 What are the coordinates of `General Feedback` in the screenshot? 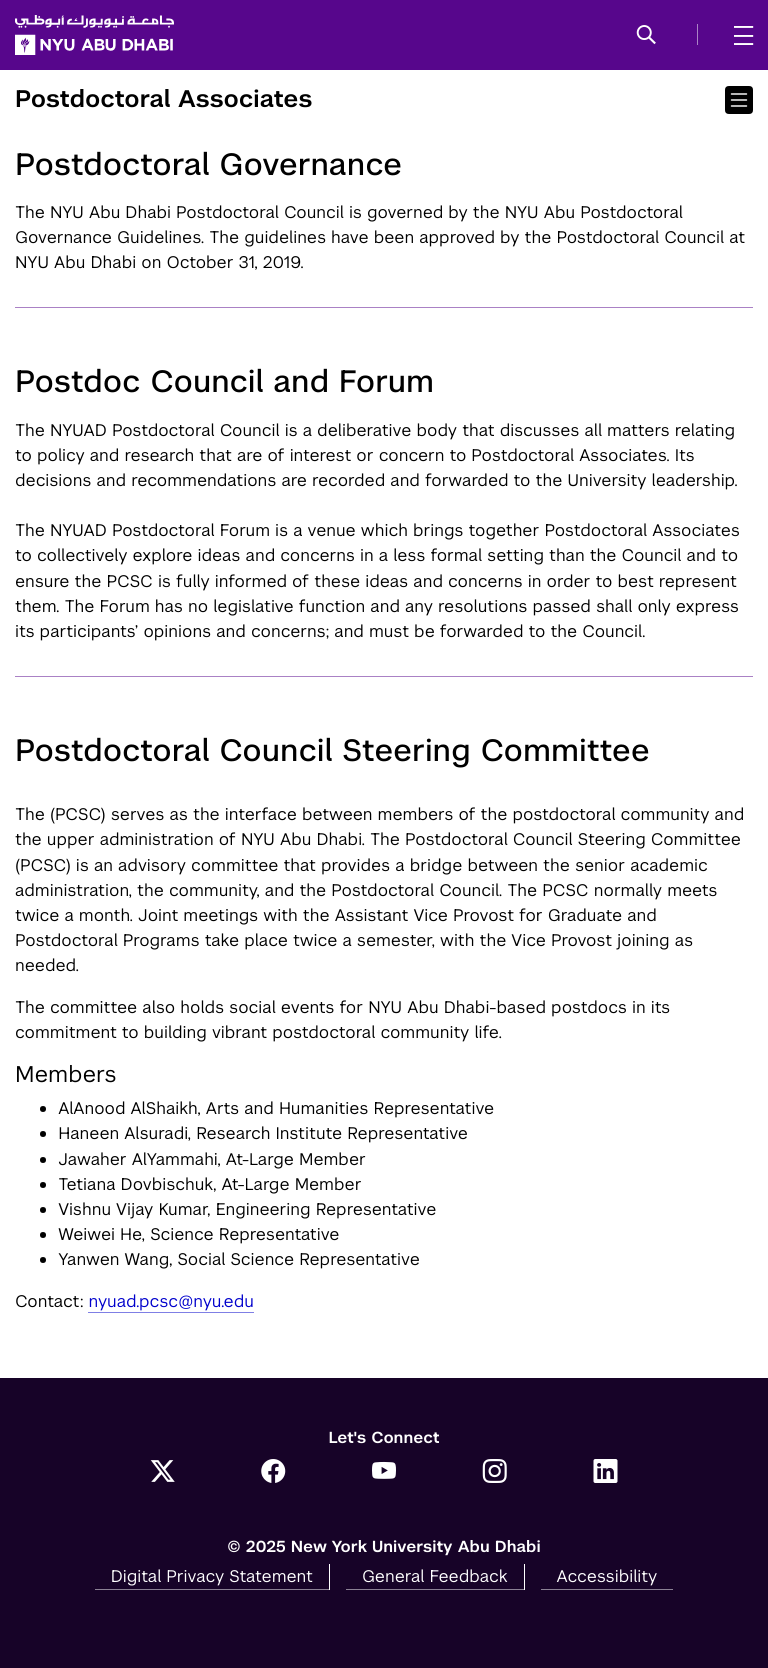 It's located at (435, 1576).